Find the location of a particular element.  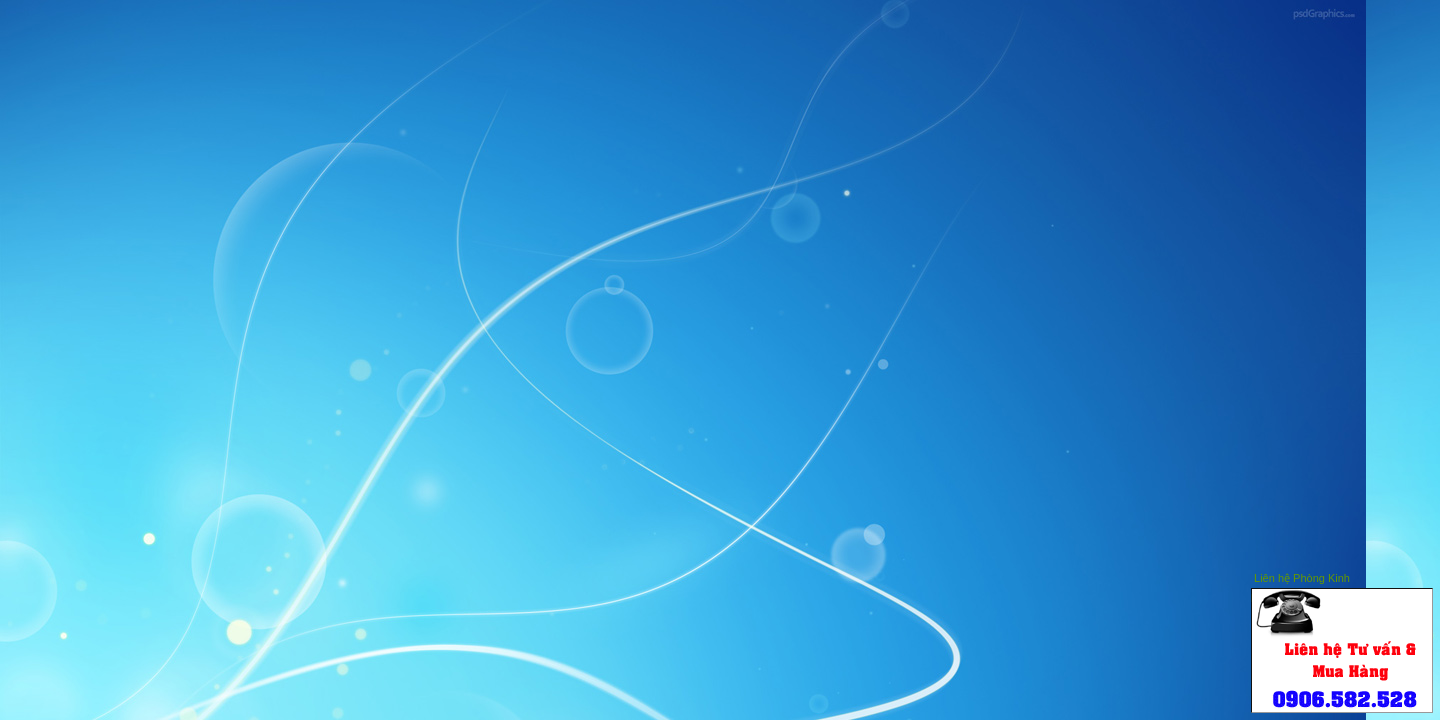

Hide this window is located at coordinates (1389, 575).